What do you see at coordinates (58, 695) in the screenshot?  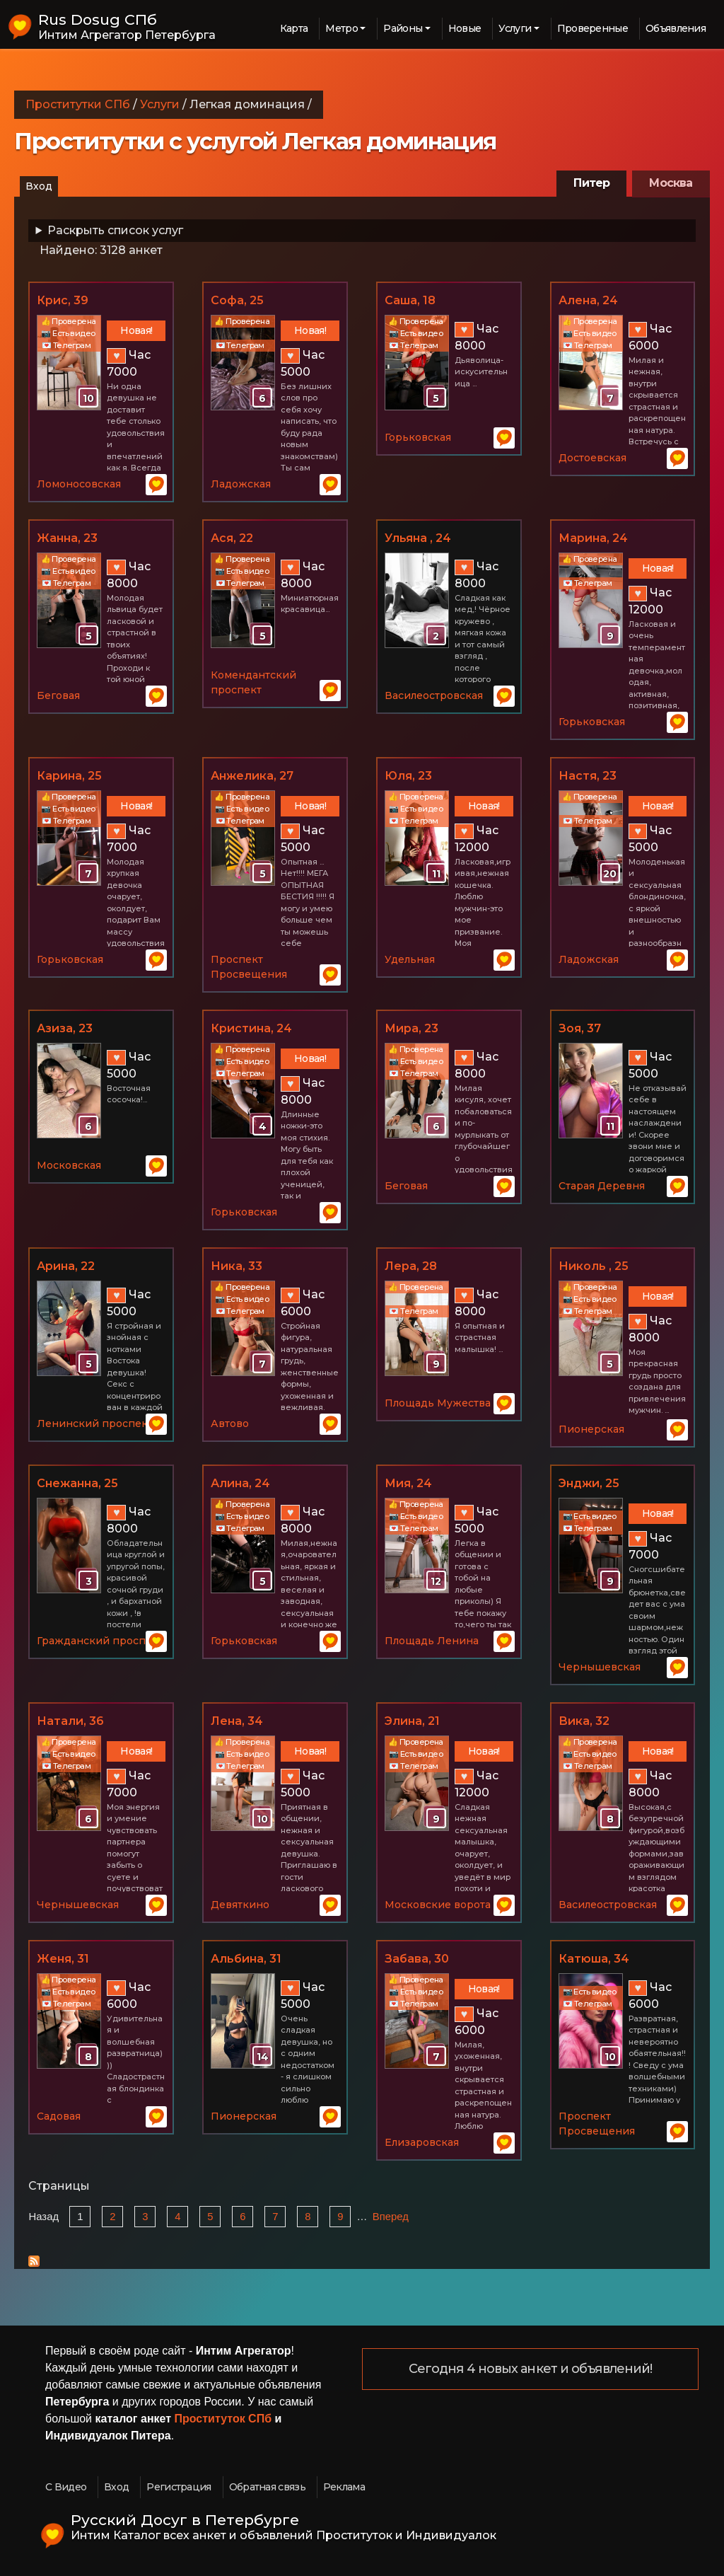 I see `Беговая` at bounding box center [58, 695].